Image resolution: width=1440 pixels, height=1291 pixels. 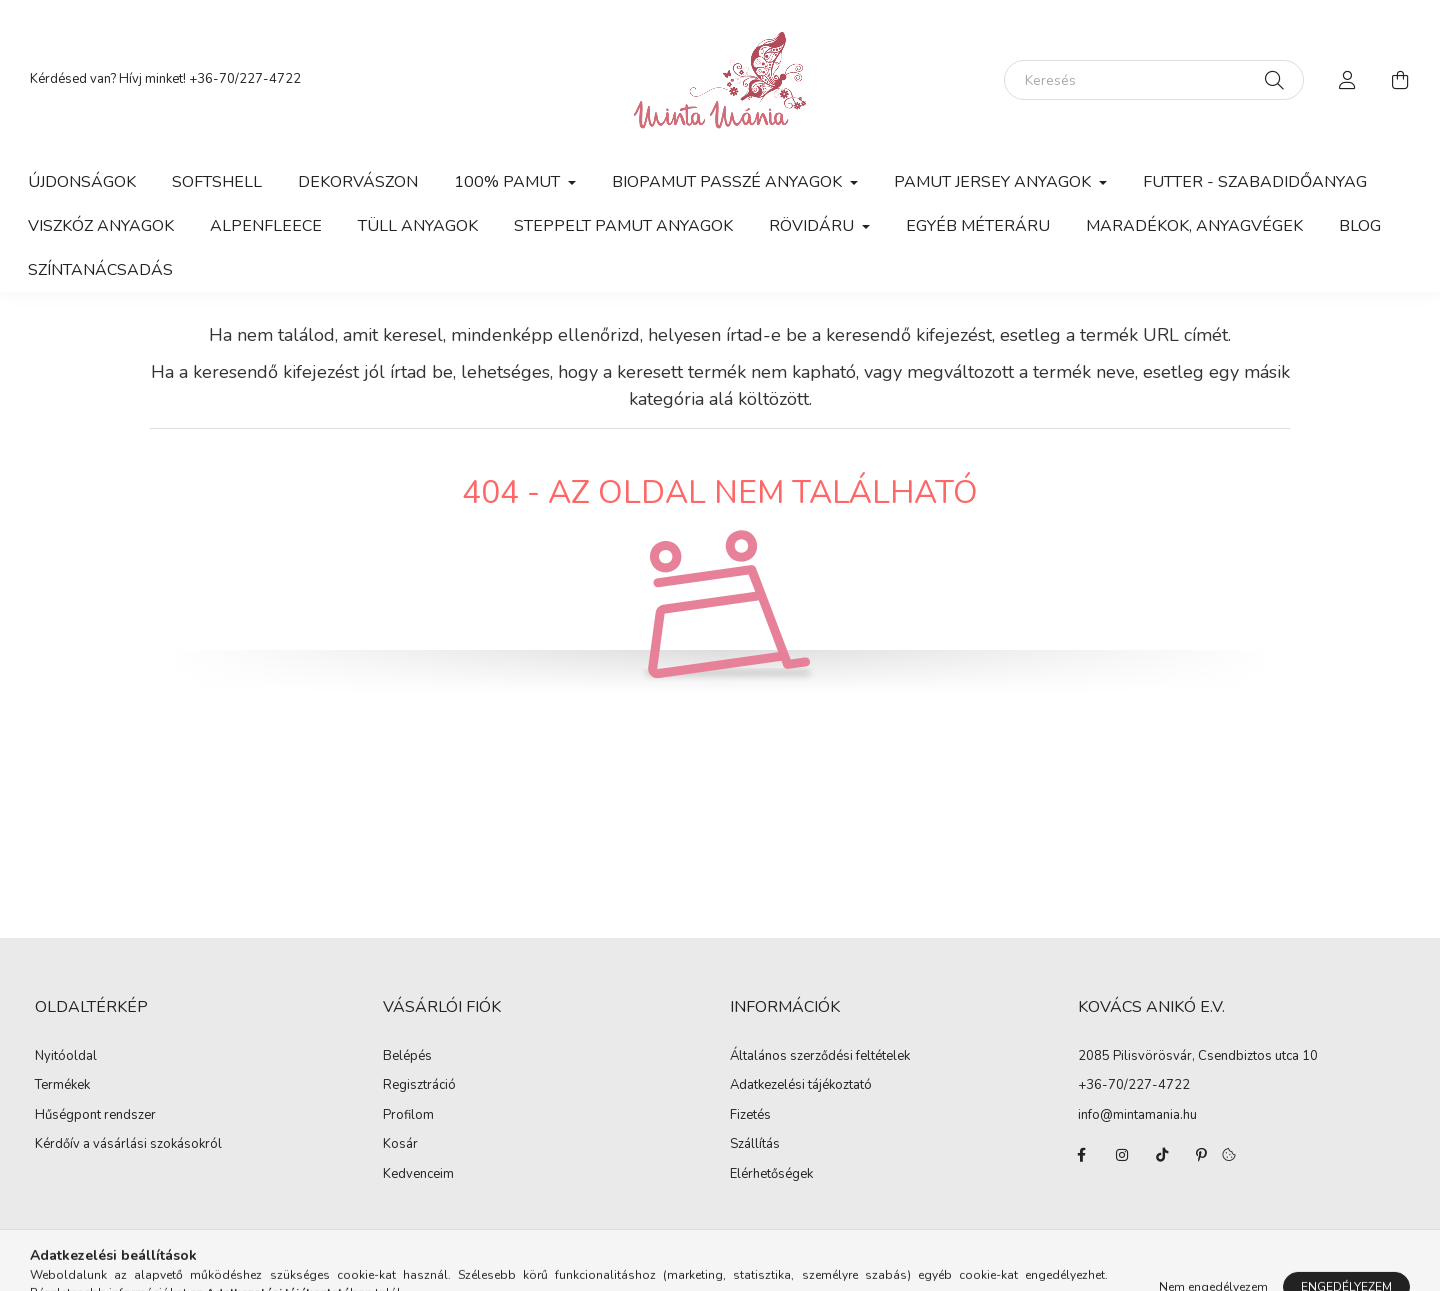 I want to click on [Keresés], so click(x=1154, y=80).